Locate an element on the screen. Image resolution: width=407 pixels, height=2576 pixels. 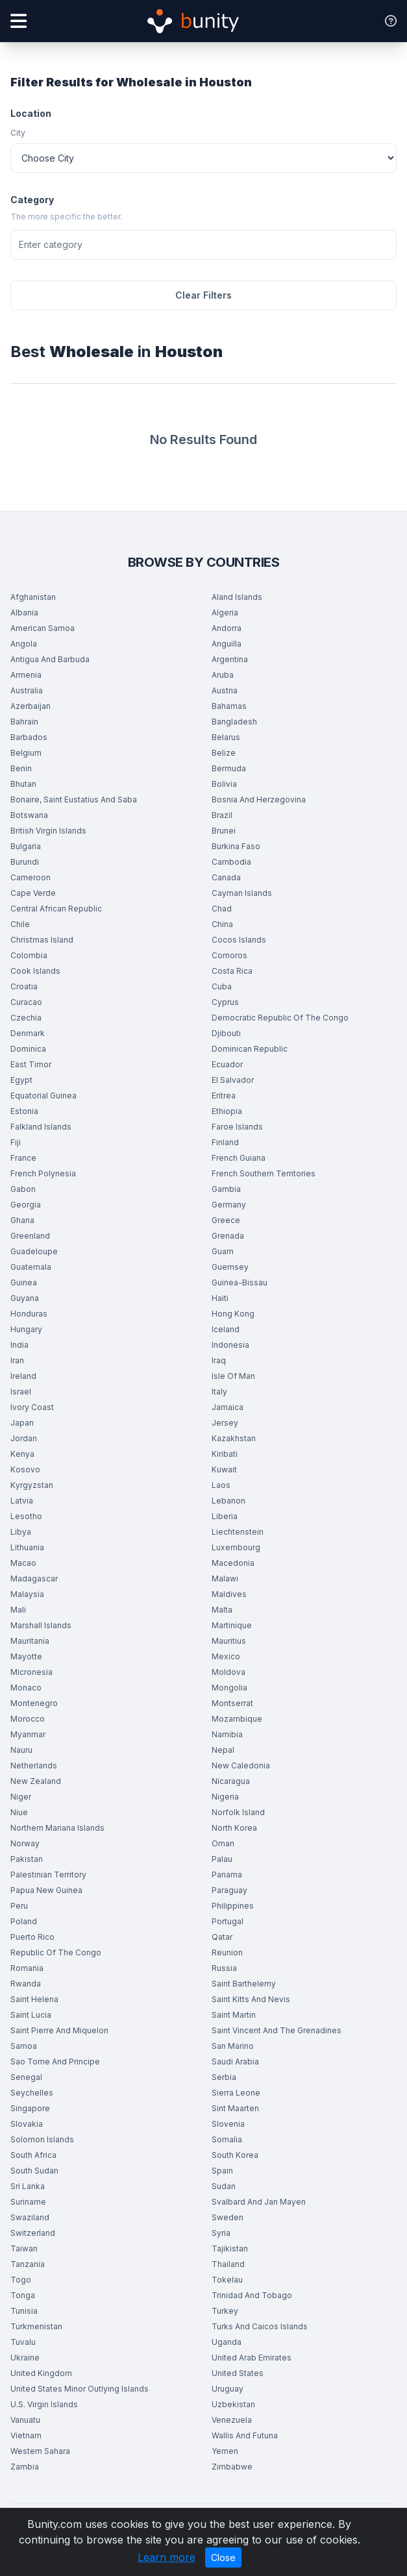
Hungary is located at coordinates (26, 1329).